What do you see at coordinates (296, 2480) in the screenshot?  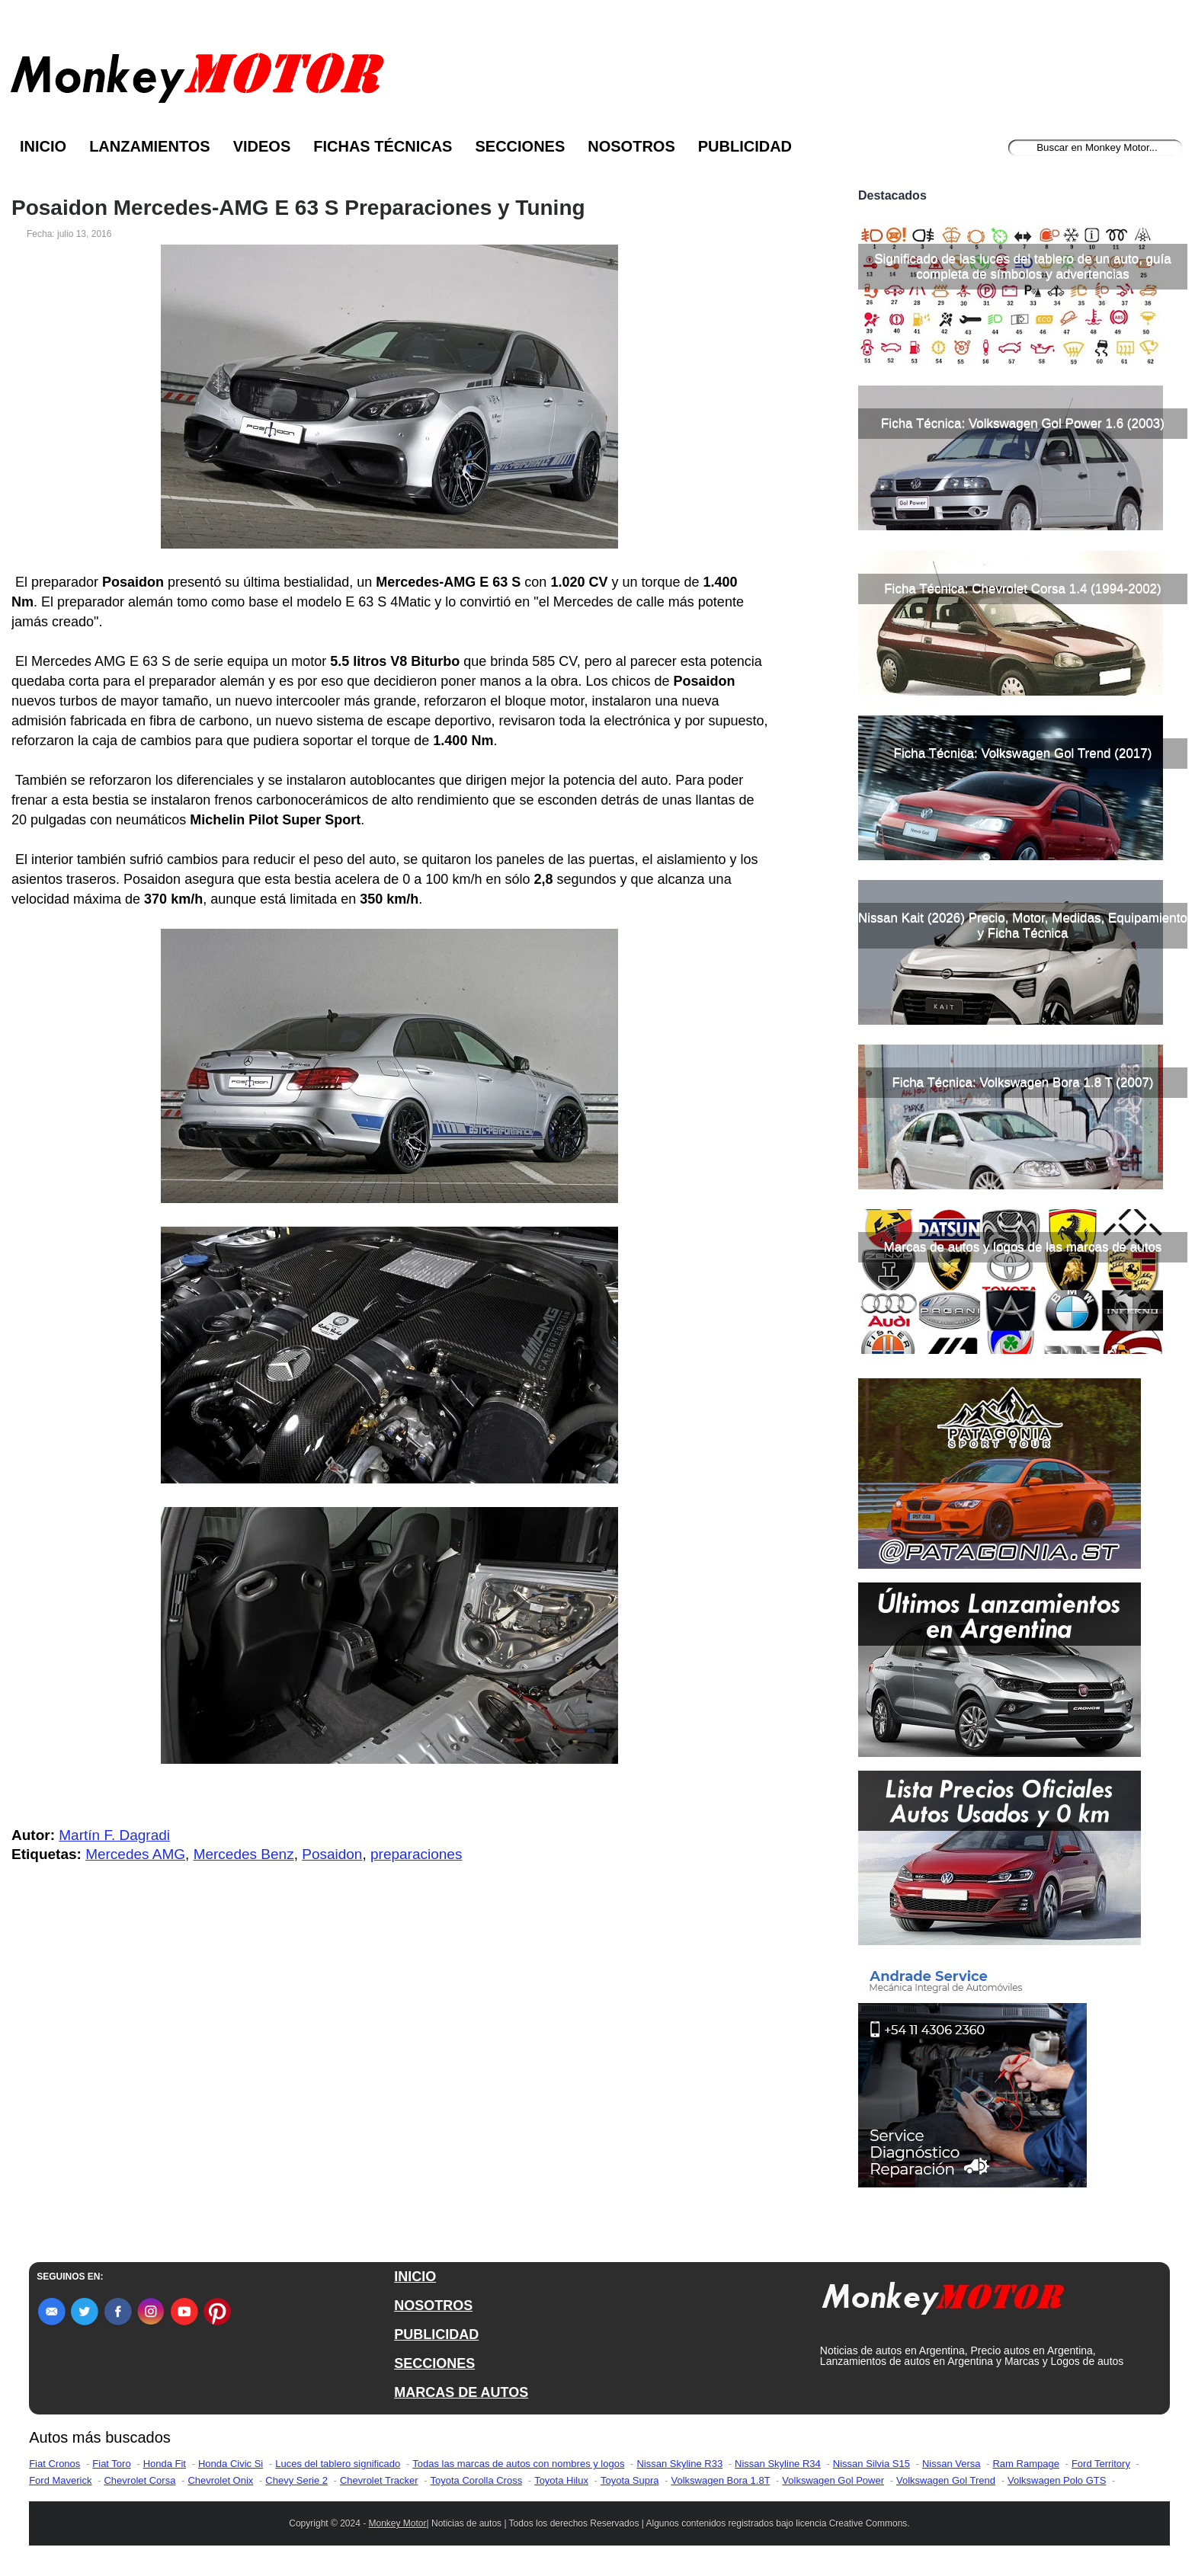 I see `Chevy Serie 2` at bounding box center [296, 2480].